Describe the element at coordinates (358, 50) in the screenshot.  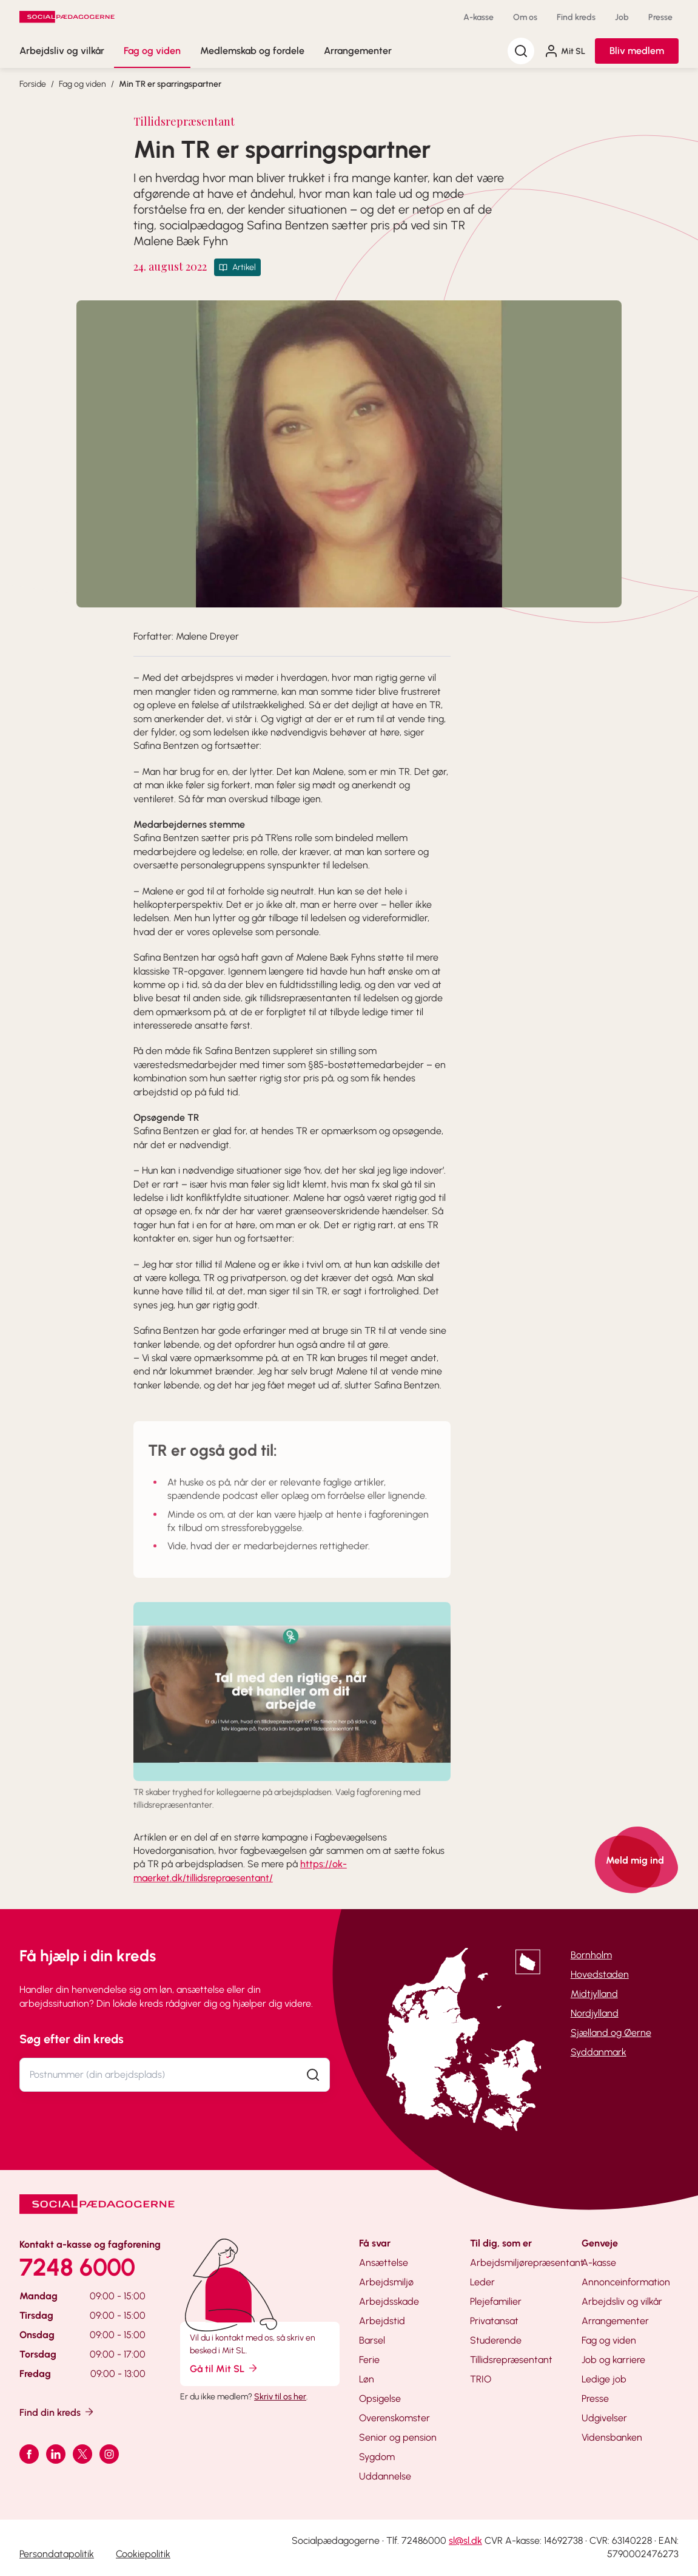
I see `Arrangementer` at that location.